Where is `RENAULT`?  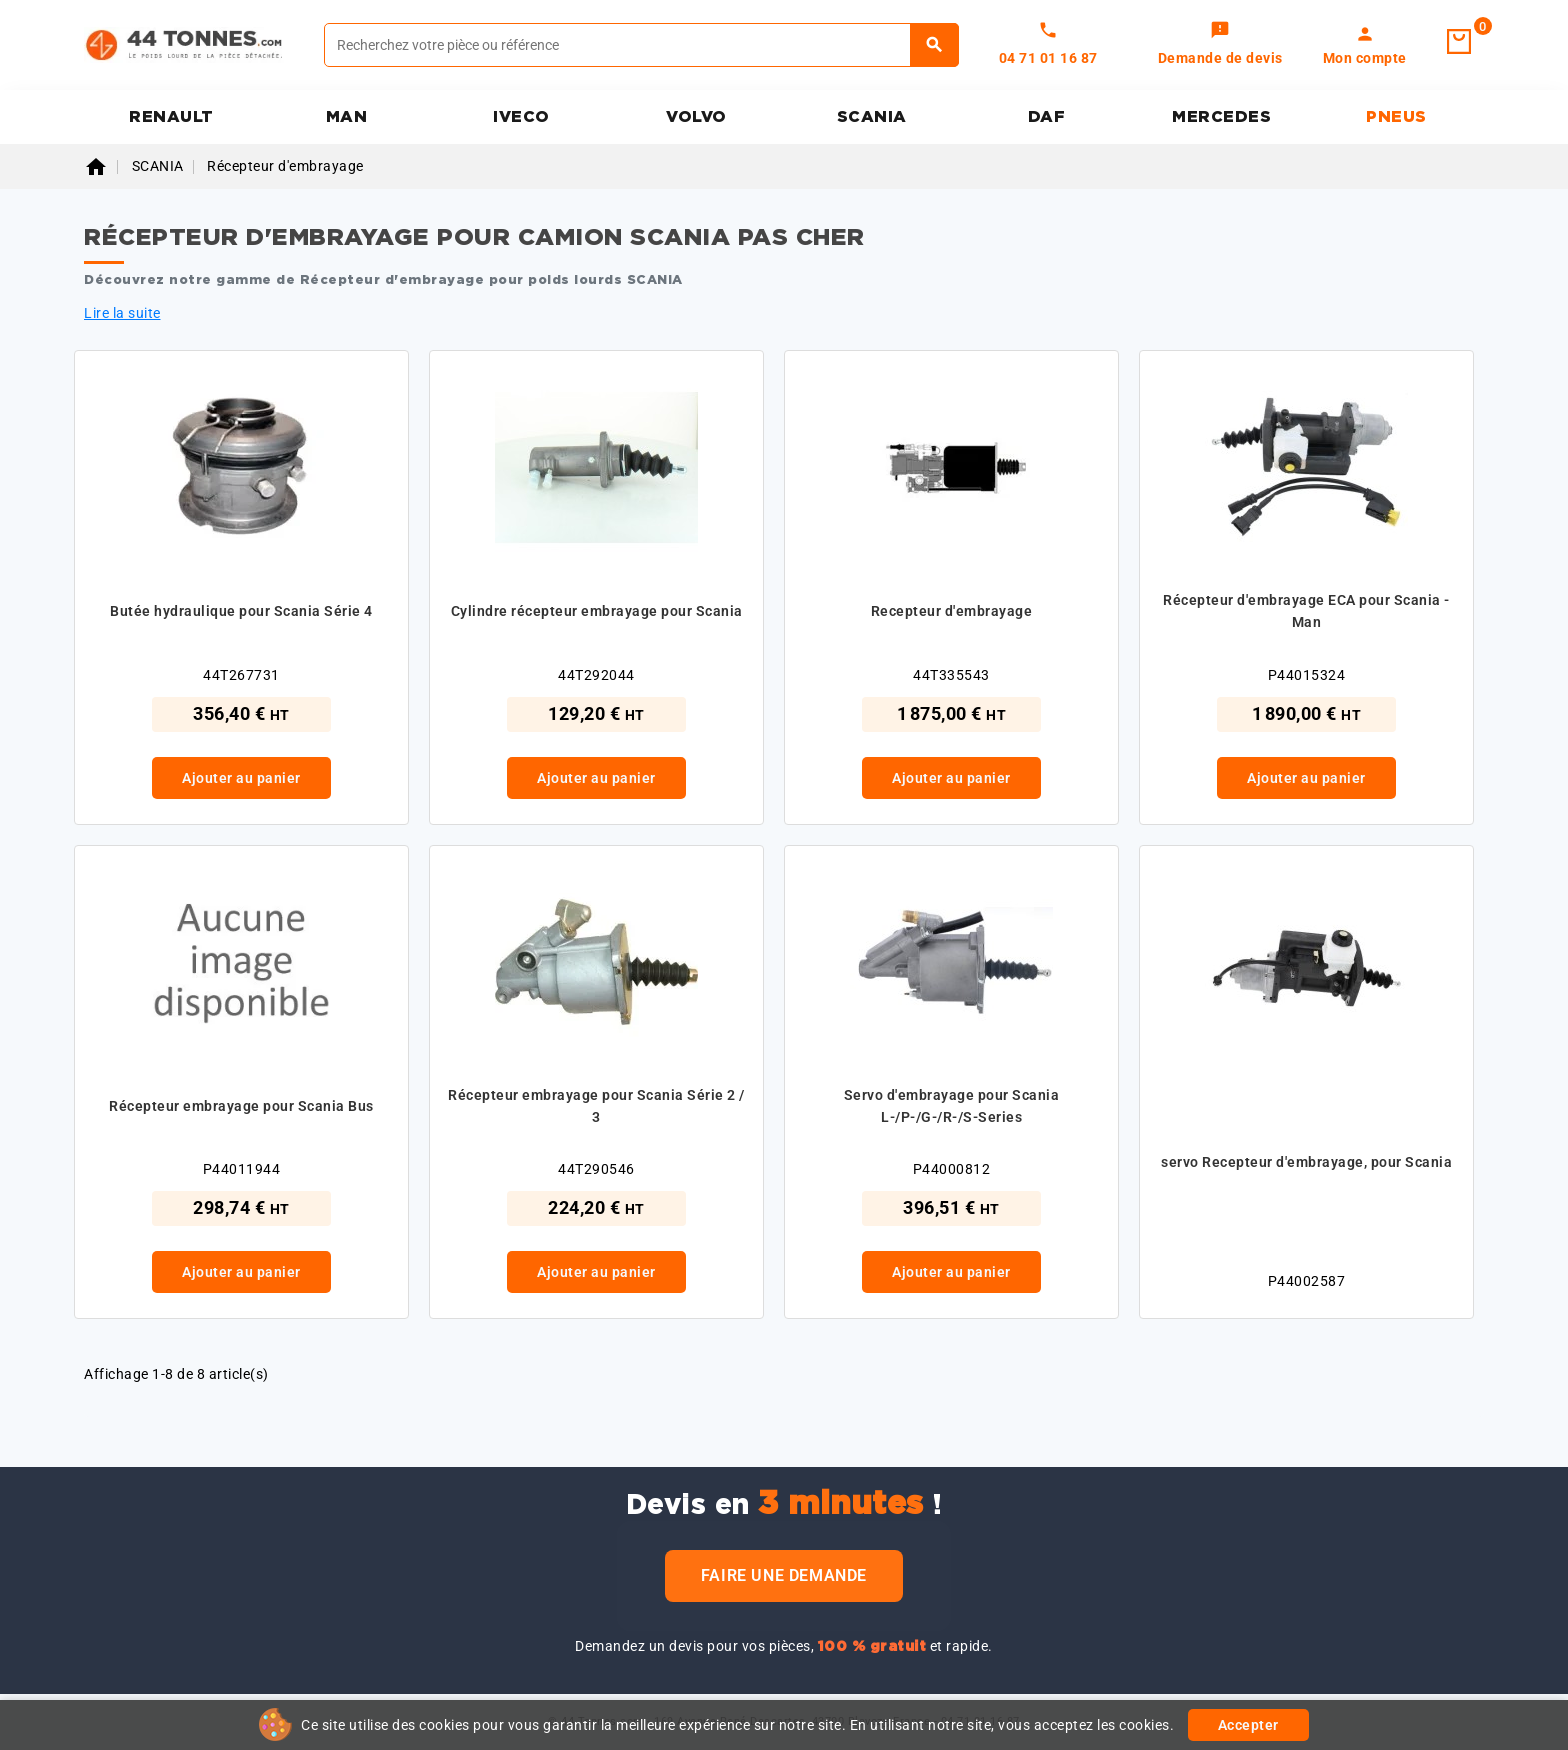 RENAULT is located at coordinates (171, 117).